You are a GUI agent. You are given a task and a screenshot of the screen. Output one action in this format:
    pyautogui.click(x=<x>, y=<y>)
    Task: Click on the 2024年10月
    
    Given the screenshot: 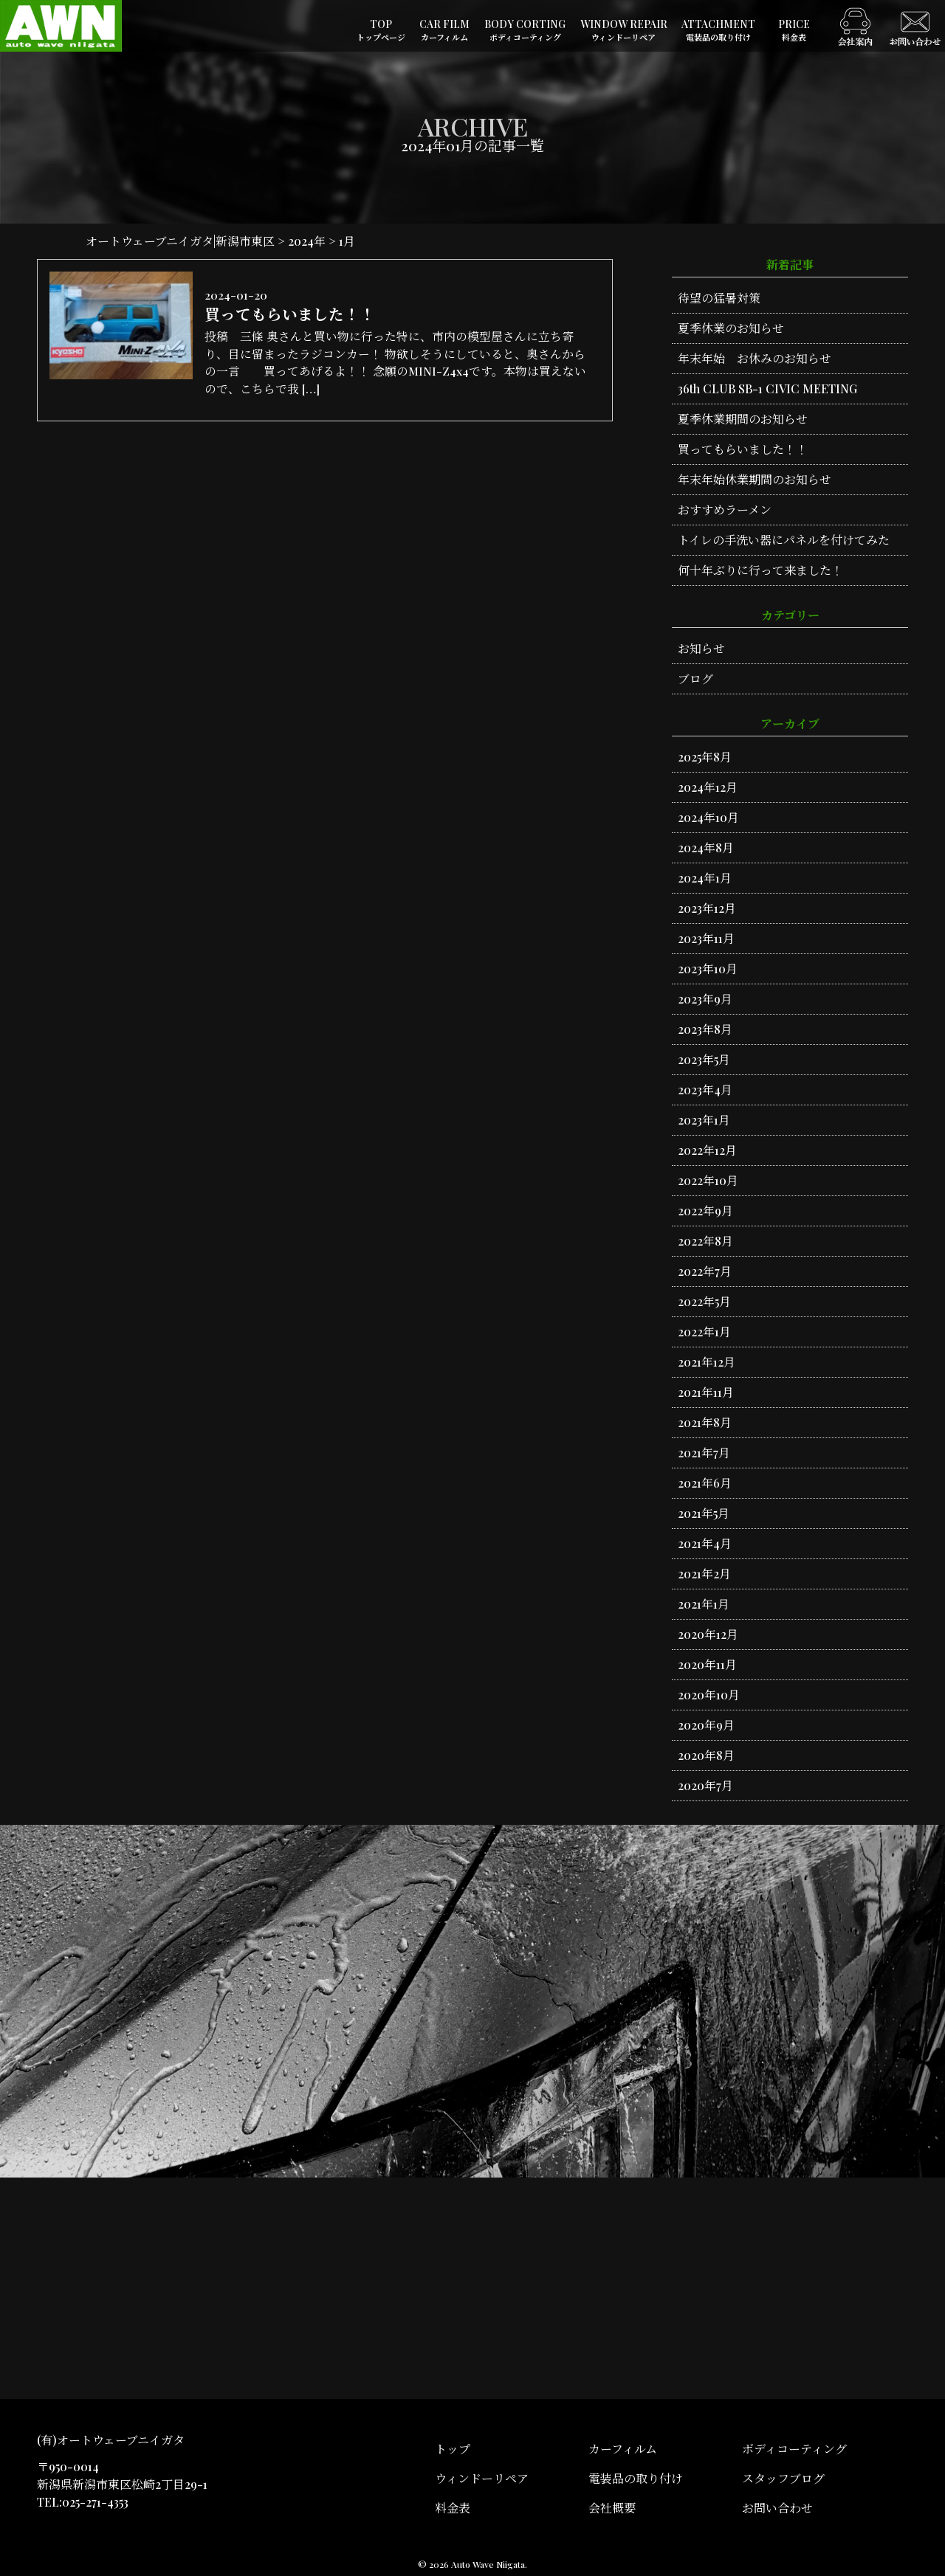 What is the action you would take?
    pyautogui.click(x=708, y=817)
    